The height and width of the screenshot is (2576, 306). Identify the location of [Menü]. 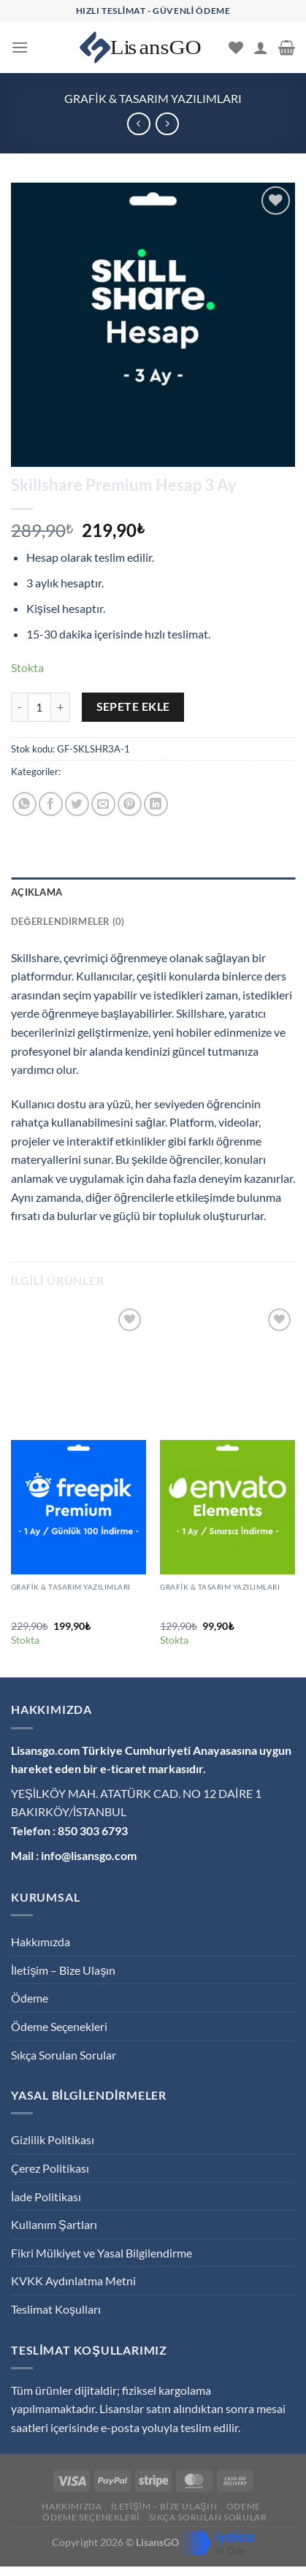
(19, 47).